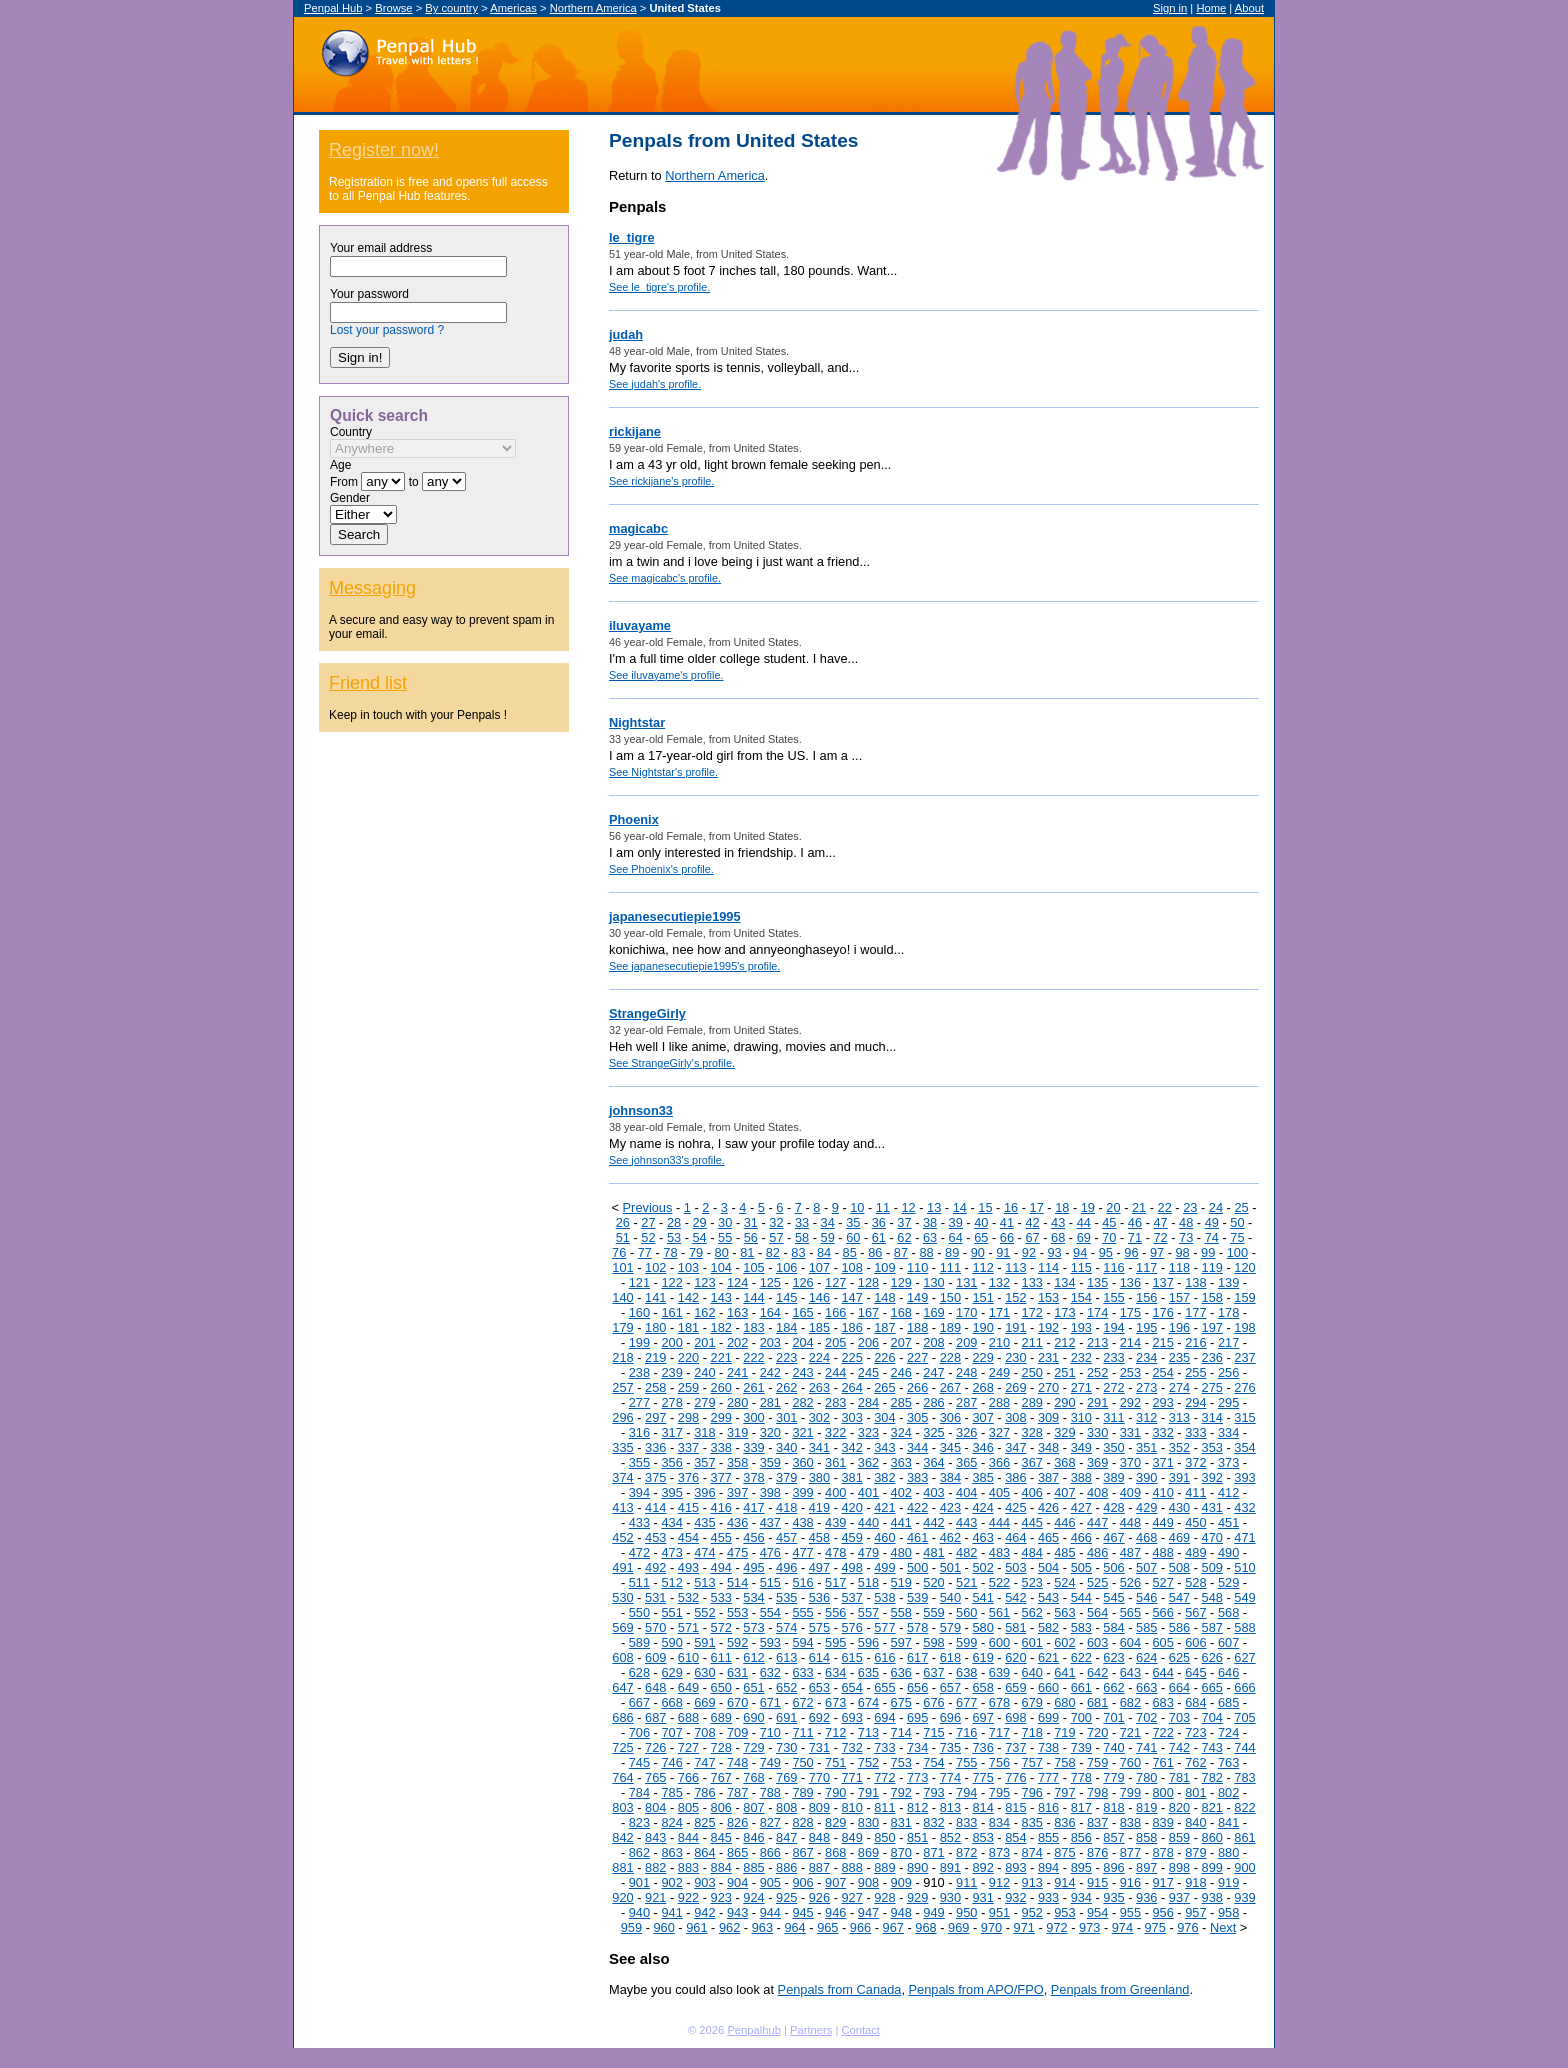  I want to click on 861, so click(1244, 1837).